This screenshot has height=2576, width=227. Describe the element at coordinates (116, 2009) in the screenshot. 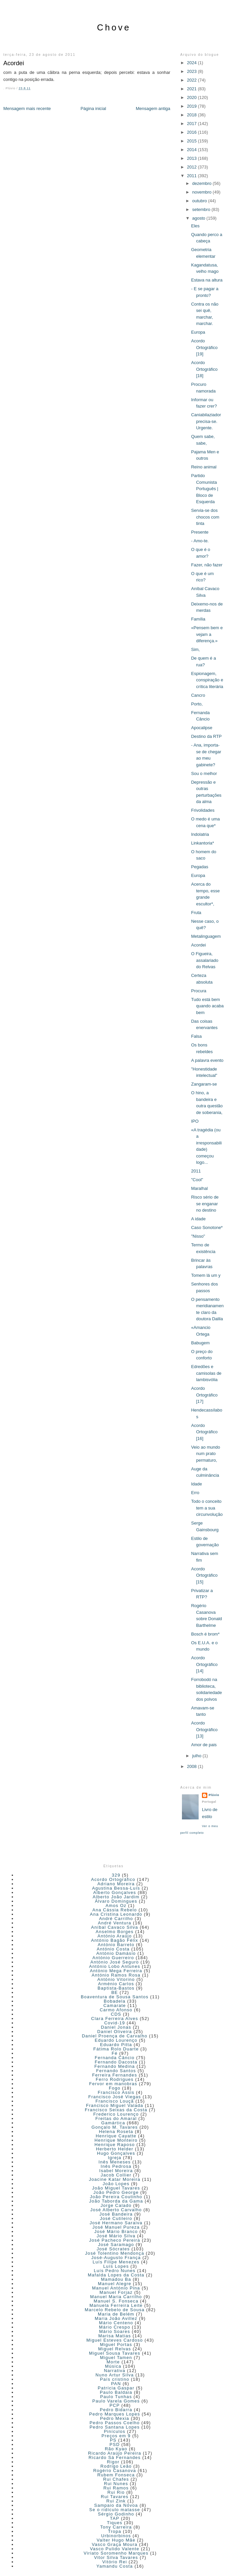

I see `Carmo Afonso` at that location.